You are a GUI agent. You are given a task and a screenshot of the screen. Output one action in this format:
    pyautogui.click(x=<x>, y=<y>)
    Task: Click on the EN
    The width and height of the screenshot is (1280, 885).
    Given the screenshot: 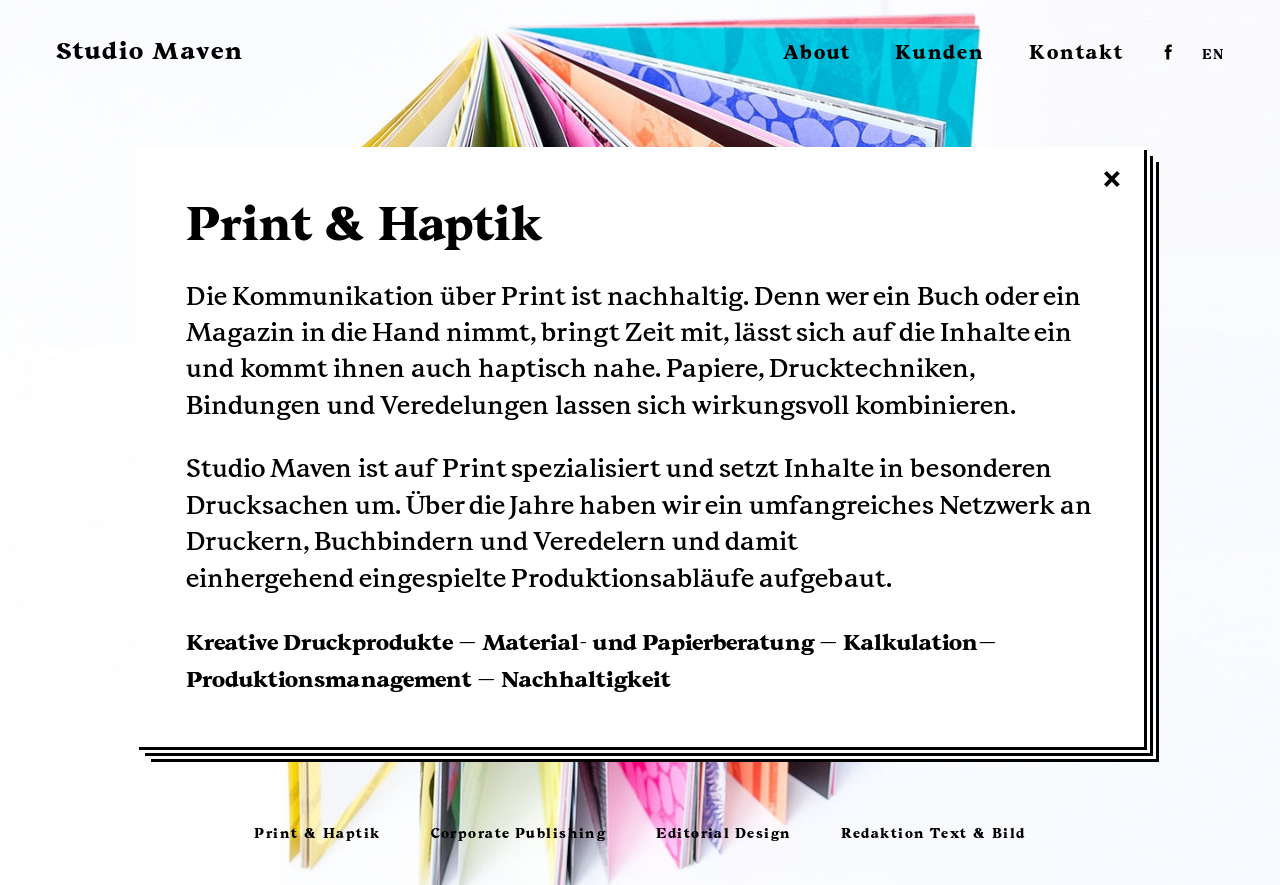 What is the action you would take?
    pyautogui.click(x=1213, y=55)
    